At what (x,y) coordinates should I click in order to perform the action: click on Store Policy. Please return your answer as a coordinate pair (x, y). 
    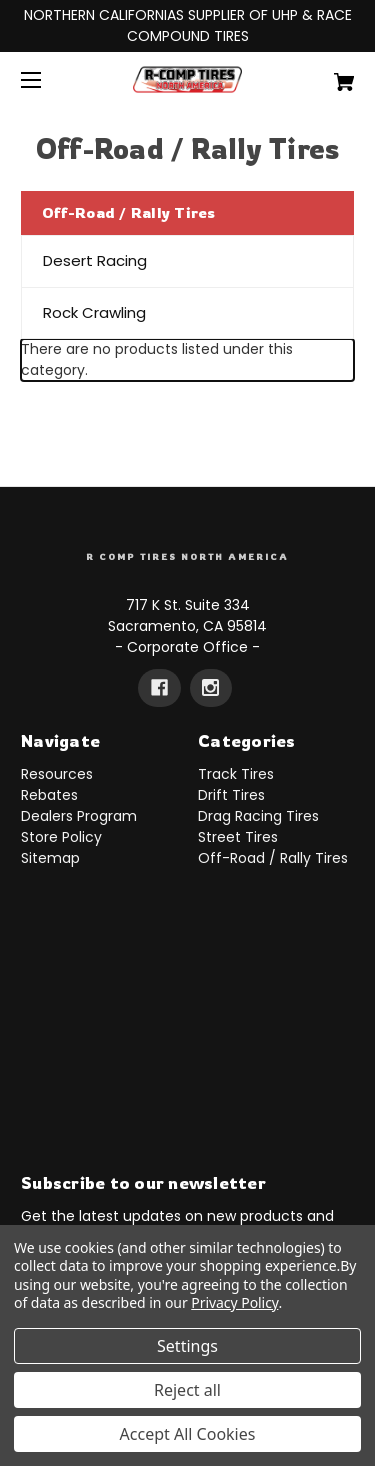
    Looking at the image, I should click on (61, 837).